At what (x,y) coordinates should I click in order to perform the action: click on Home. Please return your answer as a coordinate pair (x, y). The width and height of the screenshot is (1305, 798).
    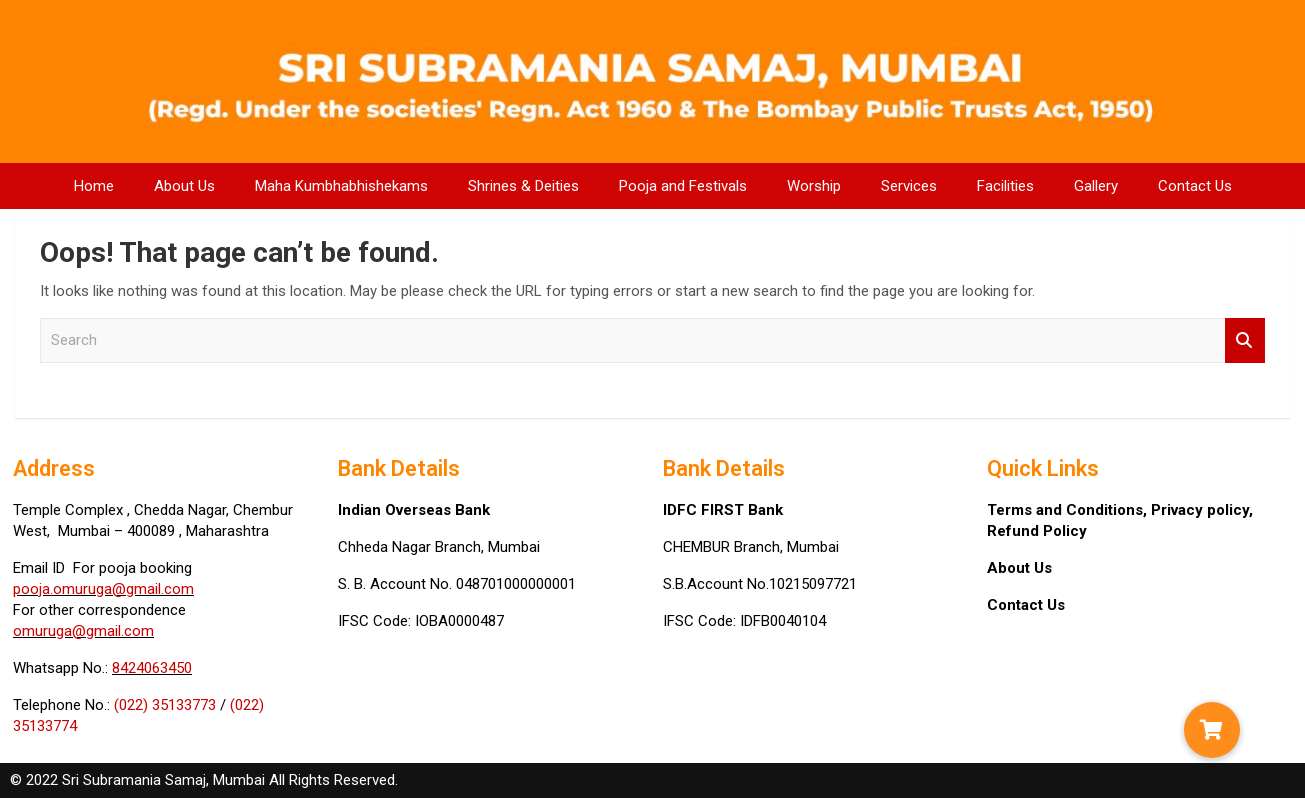
    Looking at the image, I should click on (94, 186).